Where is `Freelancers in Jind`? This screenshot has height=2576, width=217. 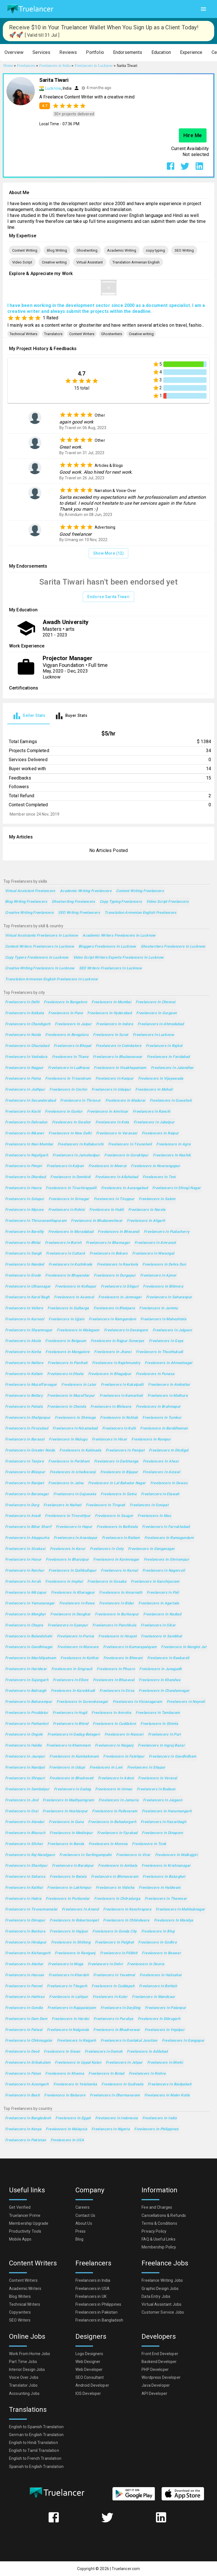
Freelancers in Jind is located at coordinates (21, 1800).